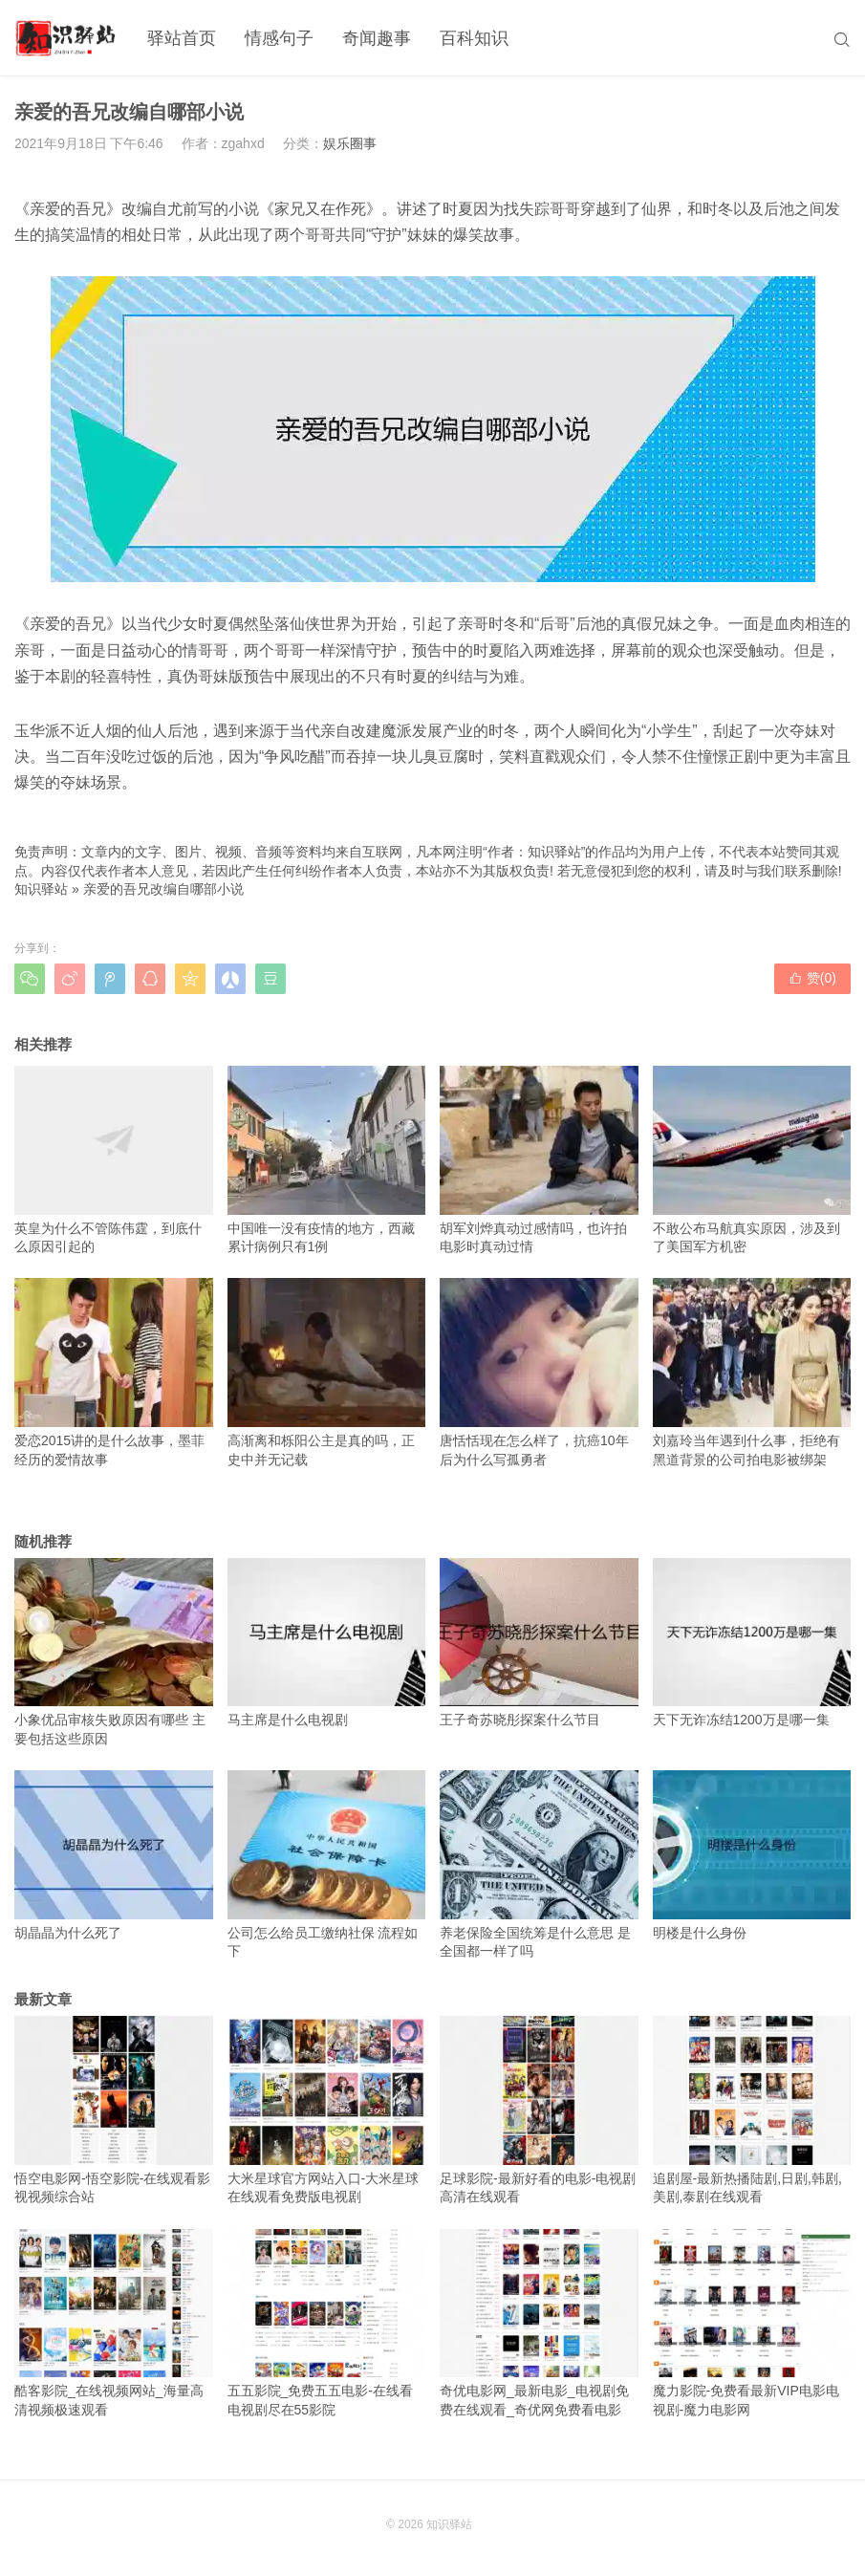  Describe the element at coordinates (326, 1372) in the screenshot. I see `高渐离和栎阳公主是真的吗，正史中并无记载` at that location.